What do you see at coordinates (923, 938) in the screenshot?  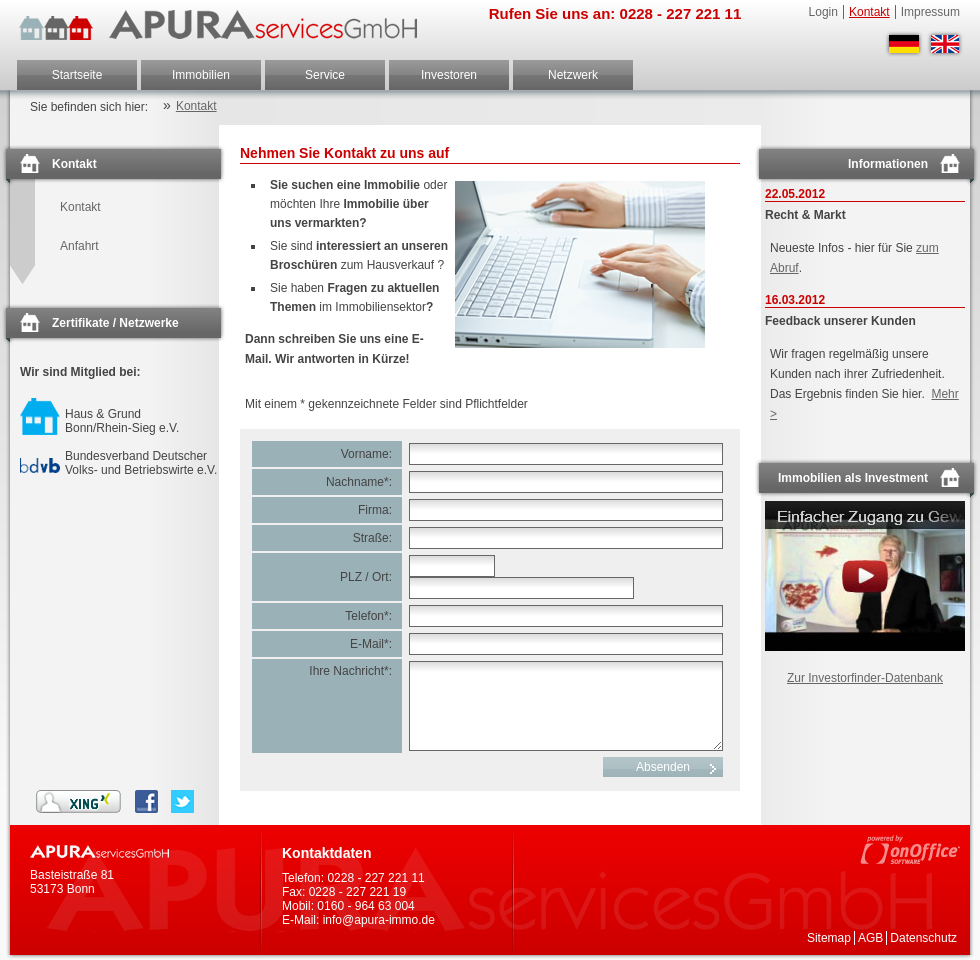 I see `Datenschutz` at bounding box center [923, 938].